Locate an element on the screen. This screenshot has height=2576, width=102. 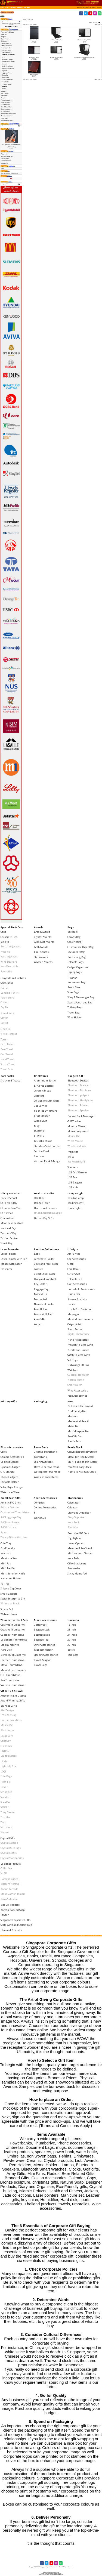
Bluetooth Speaker is located at coordinates (78, 1110).